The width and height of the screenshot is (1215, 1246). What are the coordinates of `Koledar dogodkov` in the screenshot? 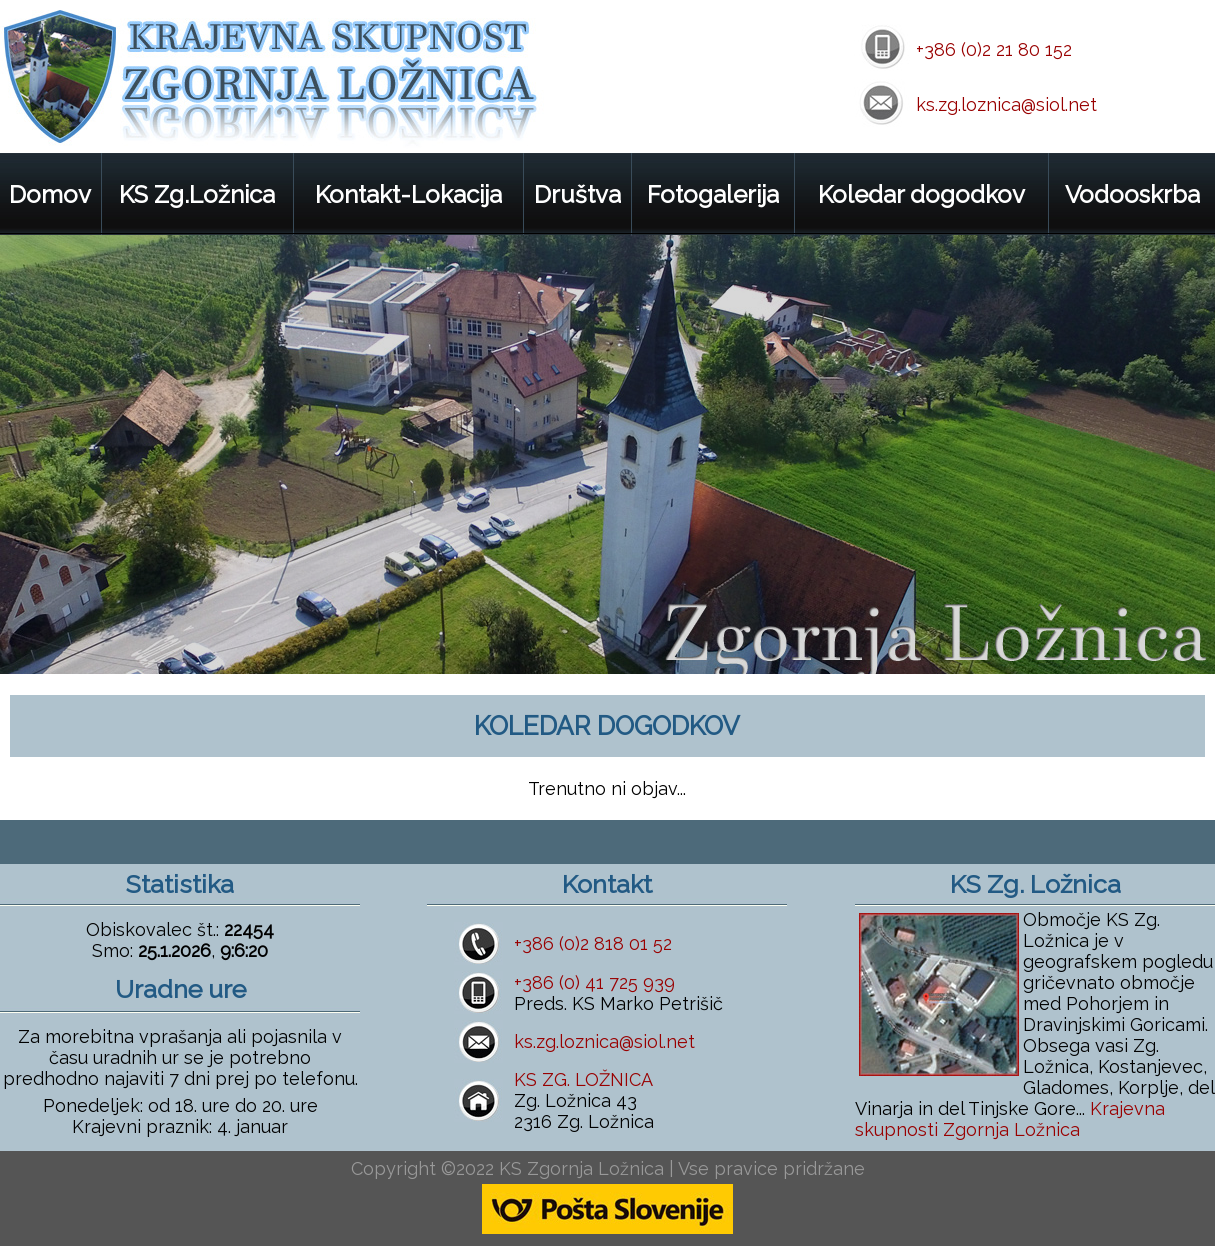 It's located at (921, 194).